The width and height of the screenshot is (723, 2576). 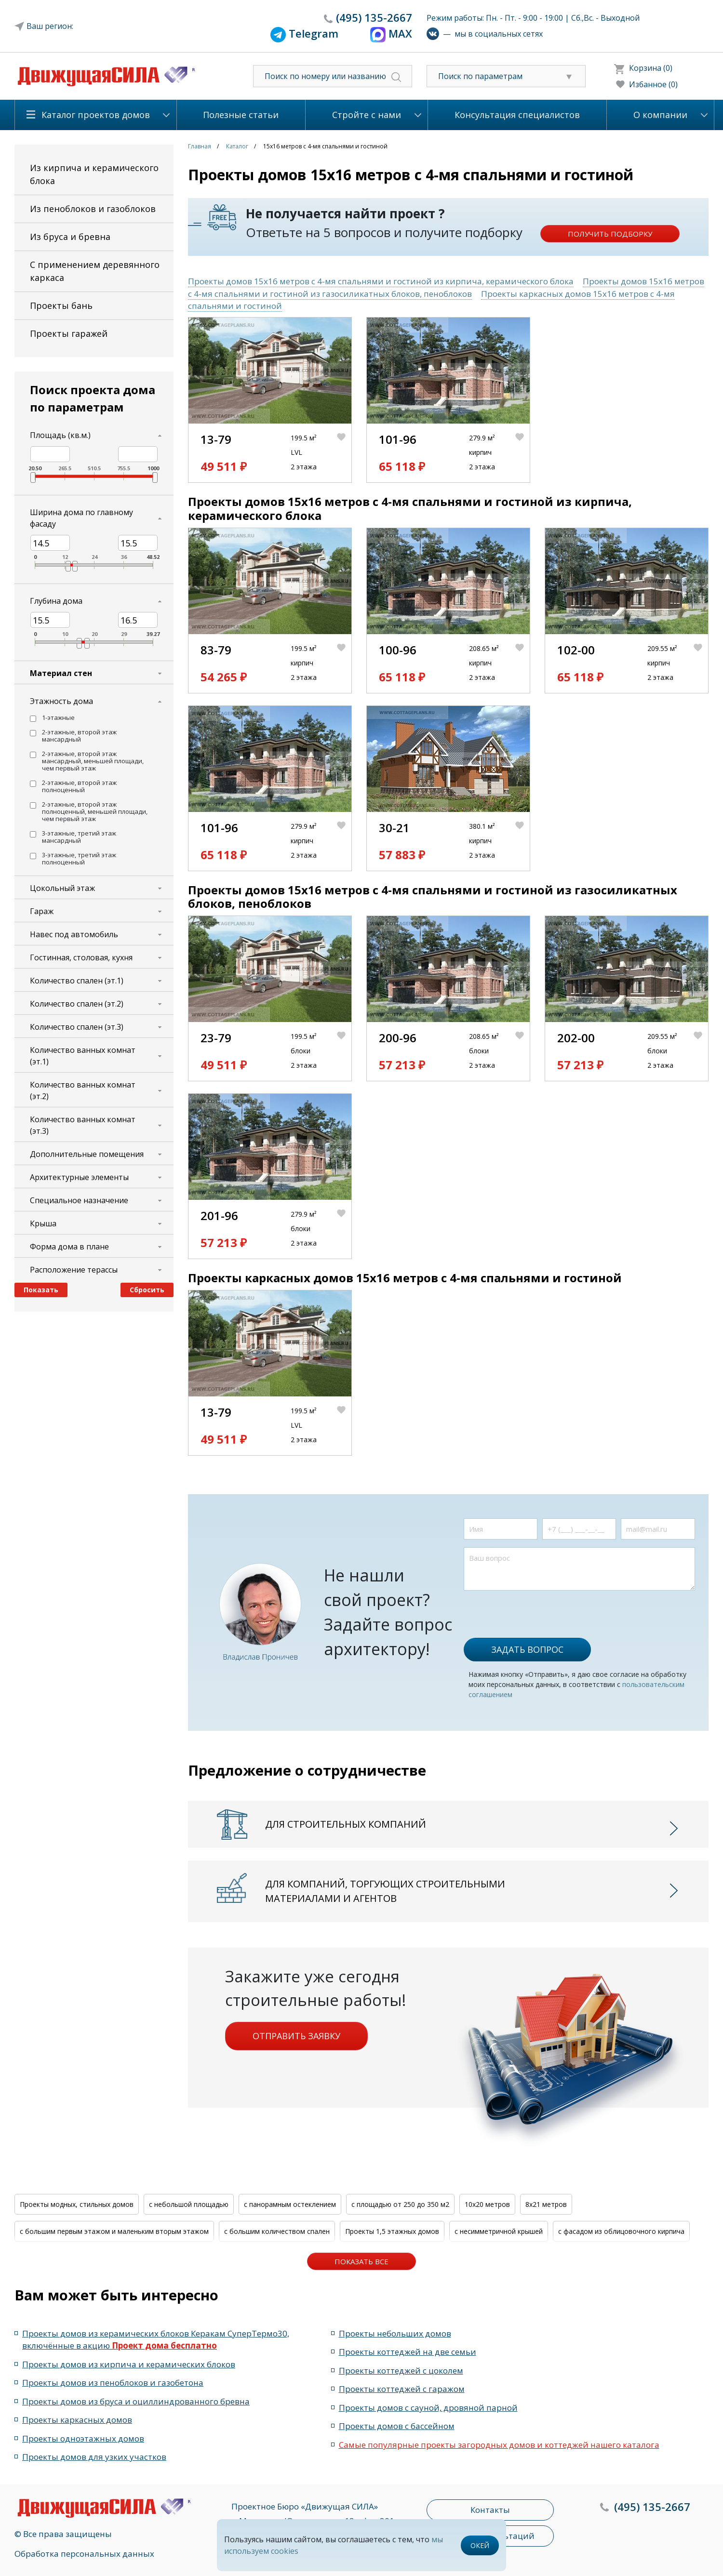 What do you see at coordinates (487, 2204) in the screenshot?
I see `10x20 метров` at bounding box center [487, 2204].